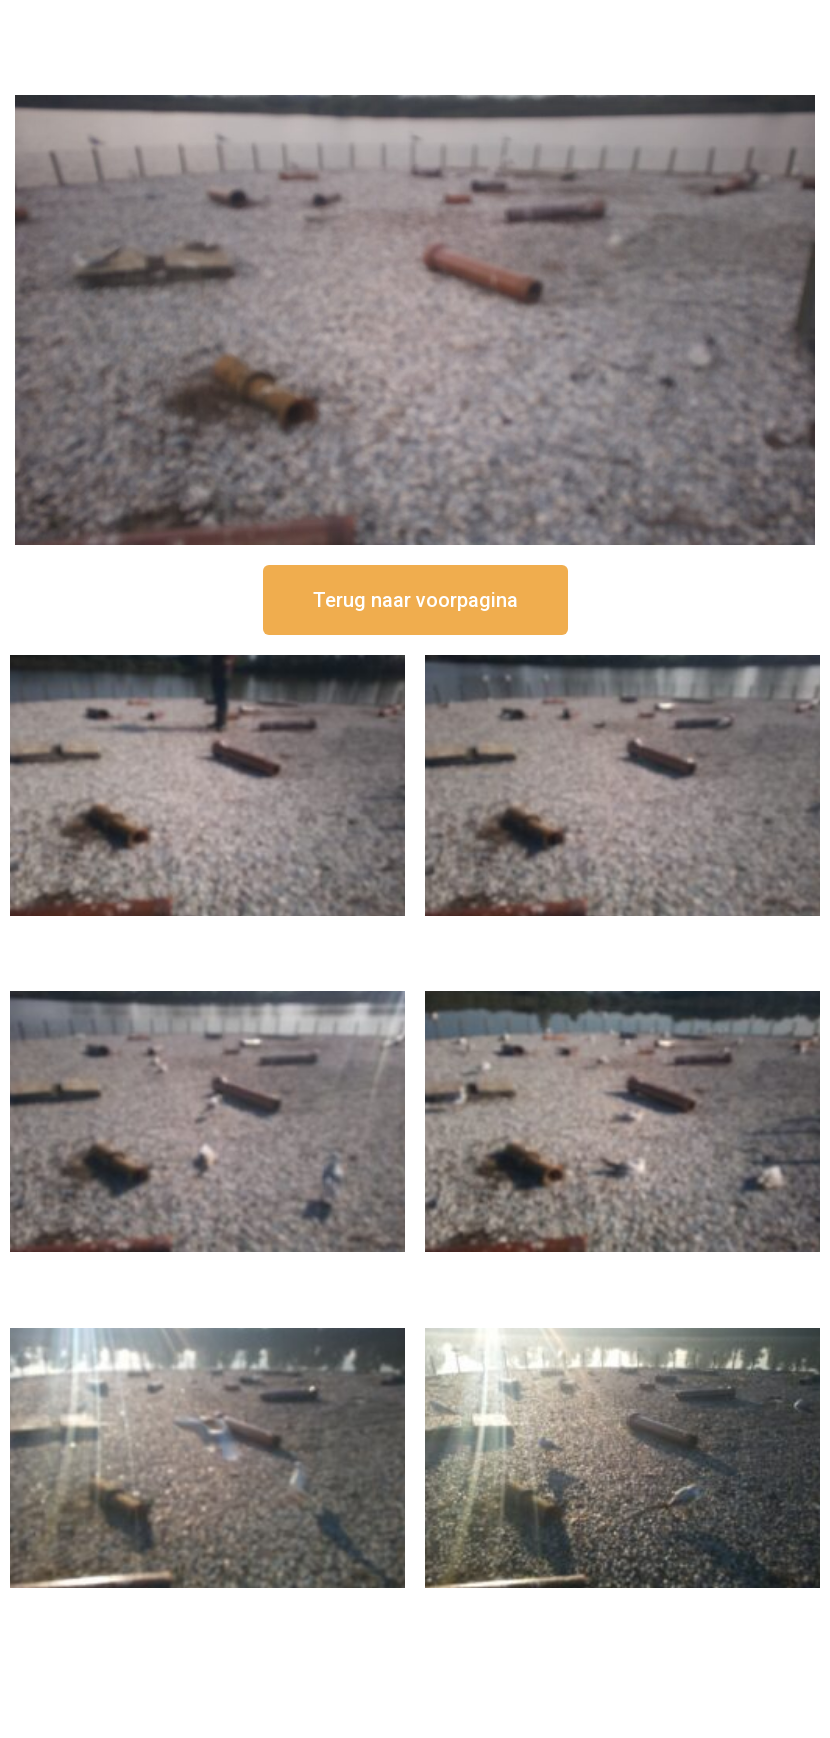  I want to click on 16 september om 12:35 uur, so click(623, 932).